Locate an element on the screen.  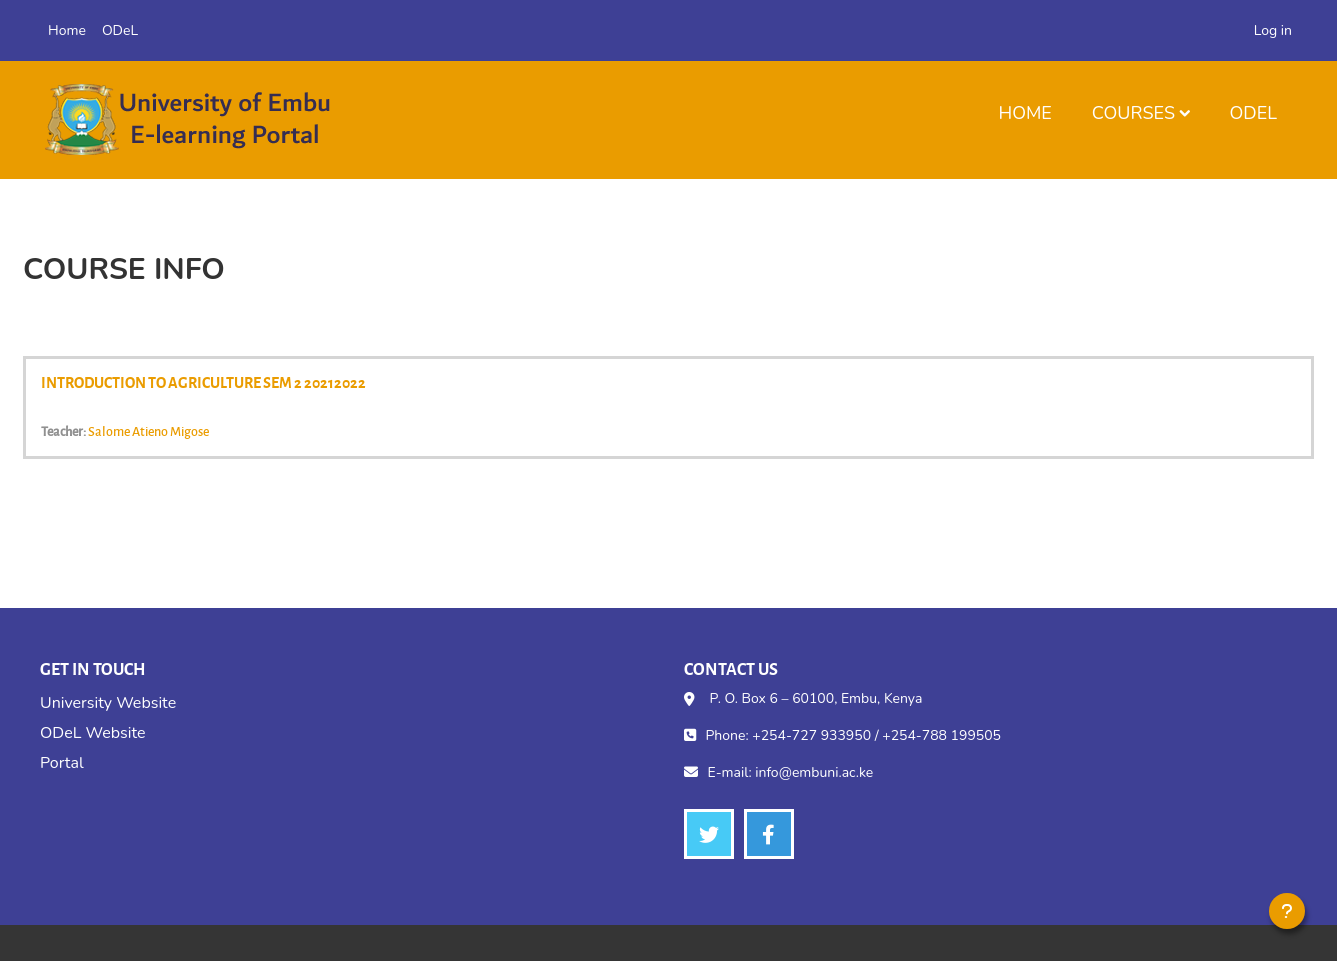
[Show footer] is located at coordinates (1287, 911).